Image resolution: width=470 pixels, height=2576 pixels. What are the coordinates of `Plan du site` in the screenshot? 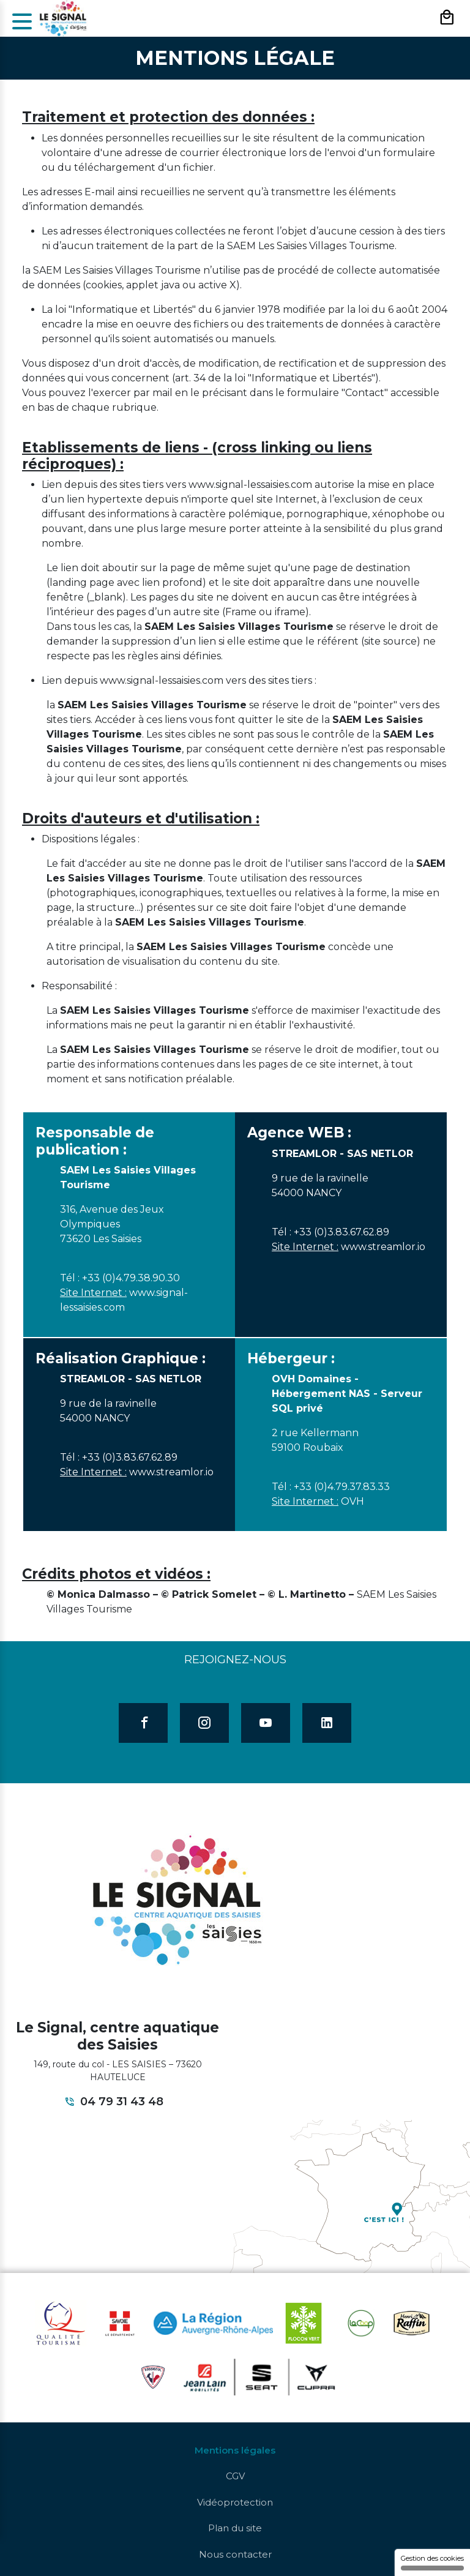 It's located at (235, 2528).